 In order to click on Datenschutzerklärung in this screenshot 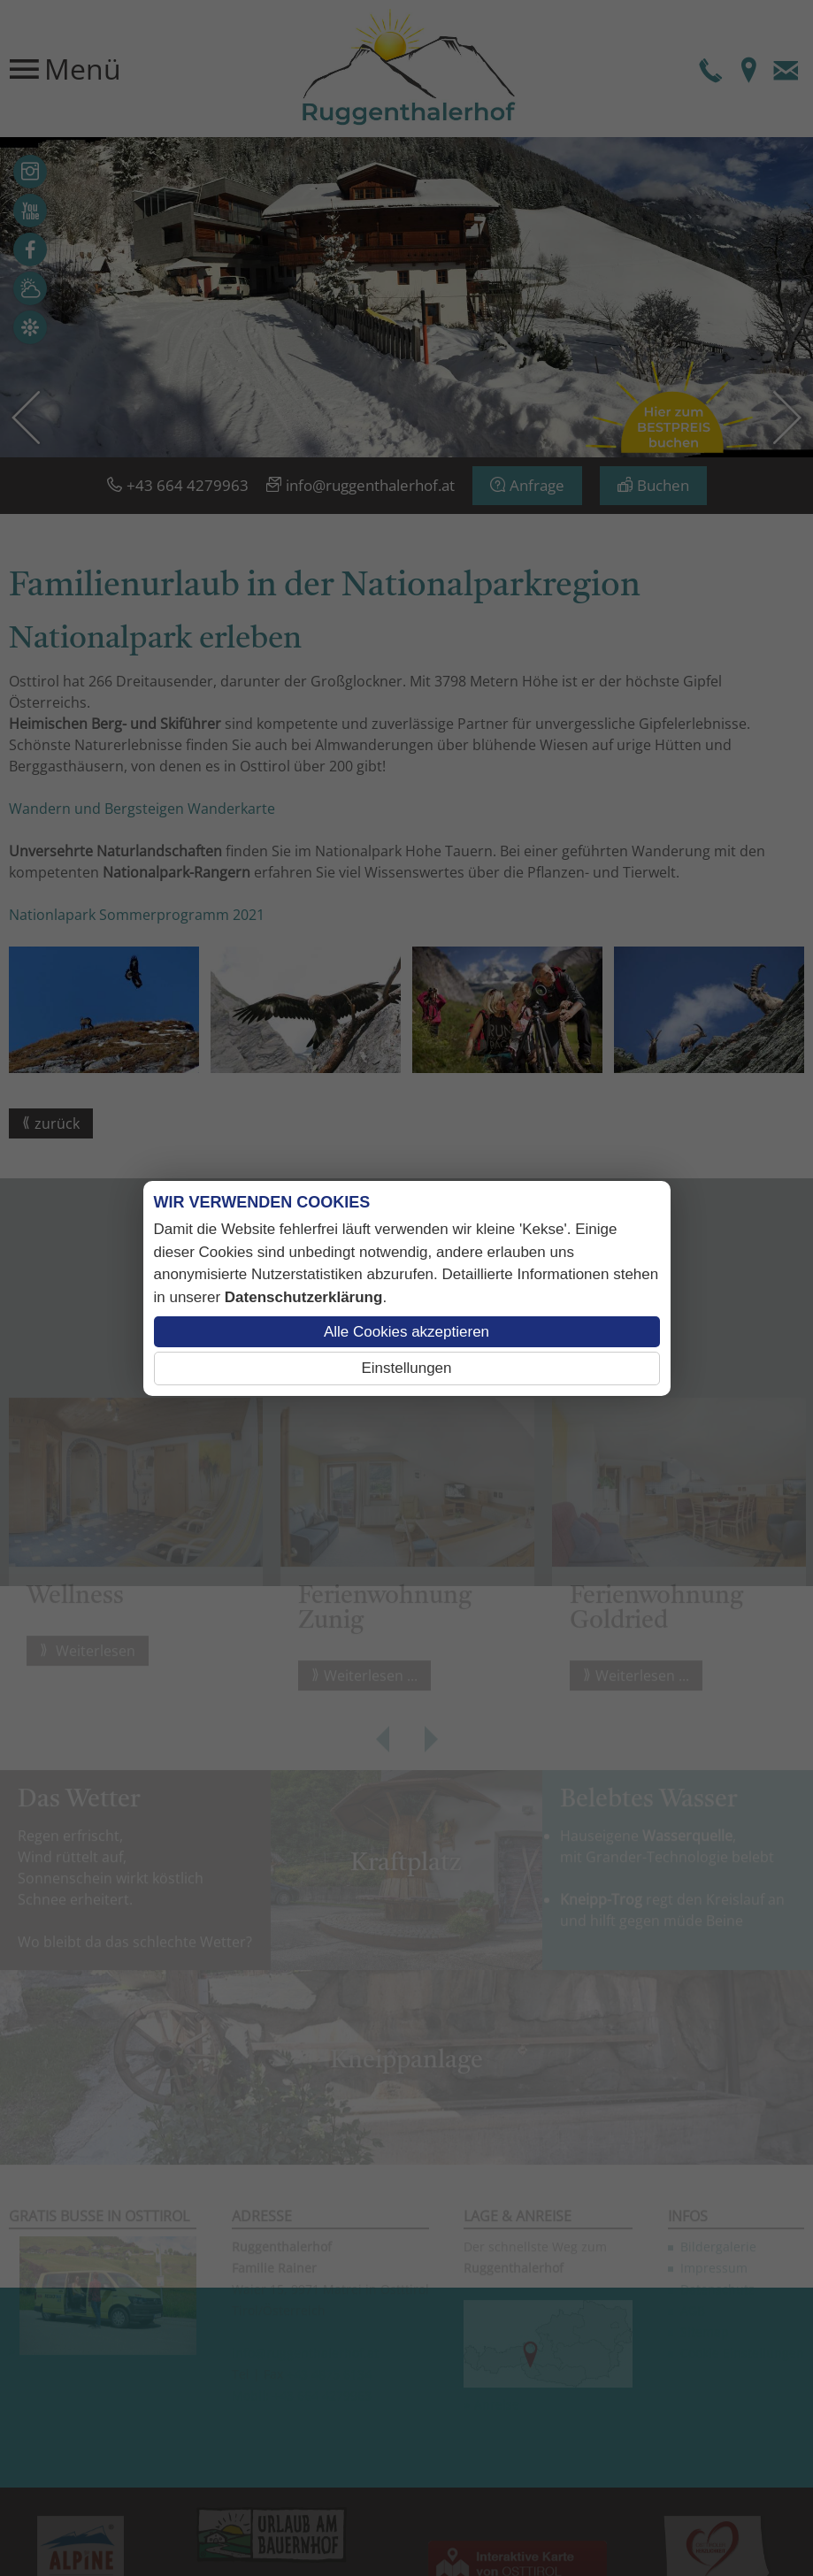, I will do `click(304, 1297)`.